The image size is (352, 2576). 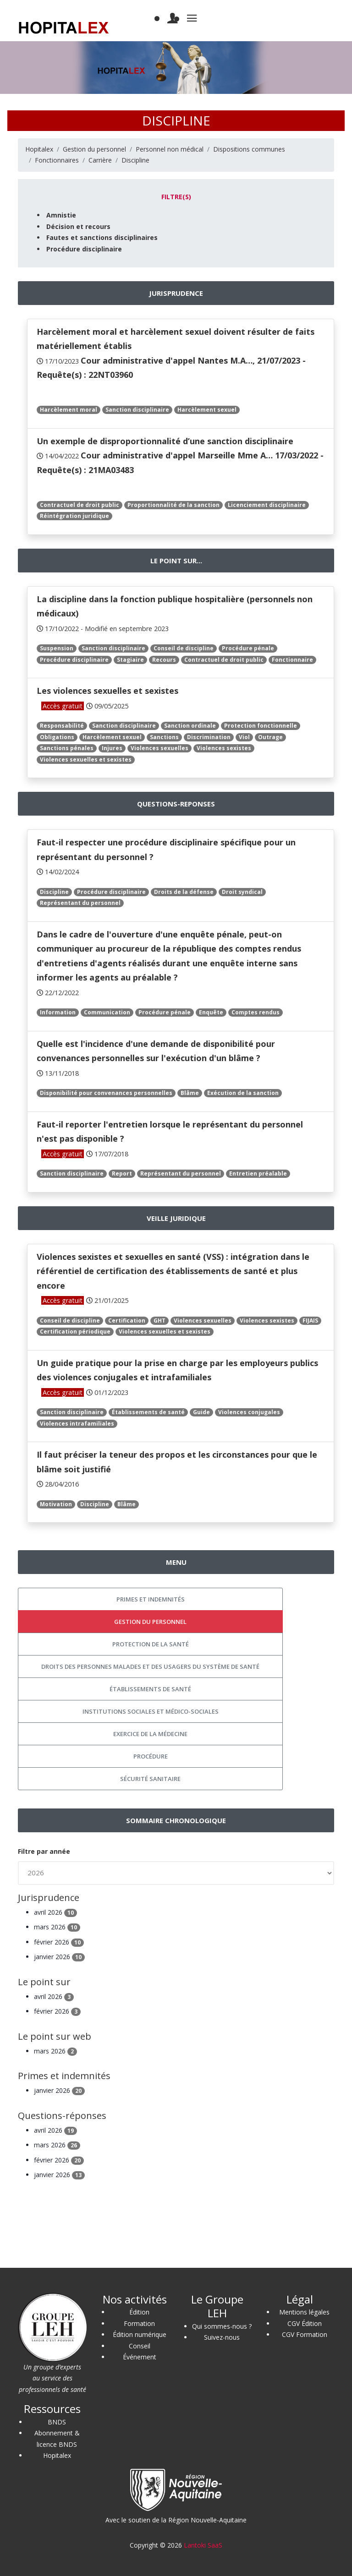 What do you see at coordinates (184, 892) in the screenshot?
I see `Droits de la défense` at bounding box center [184, 892].